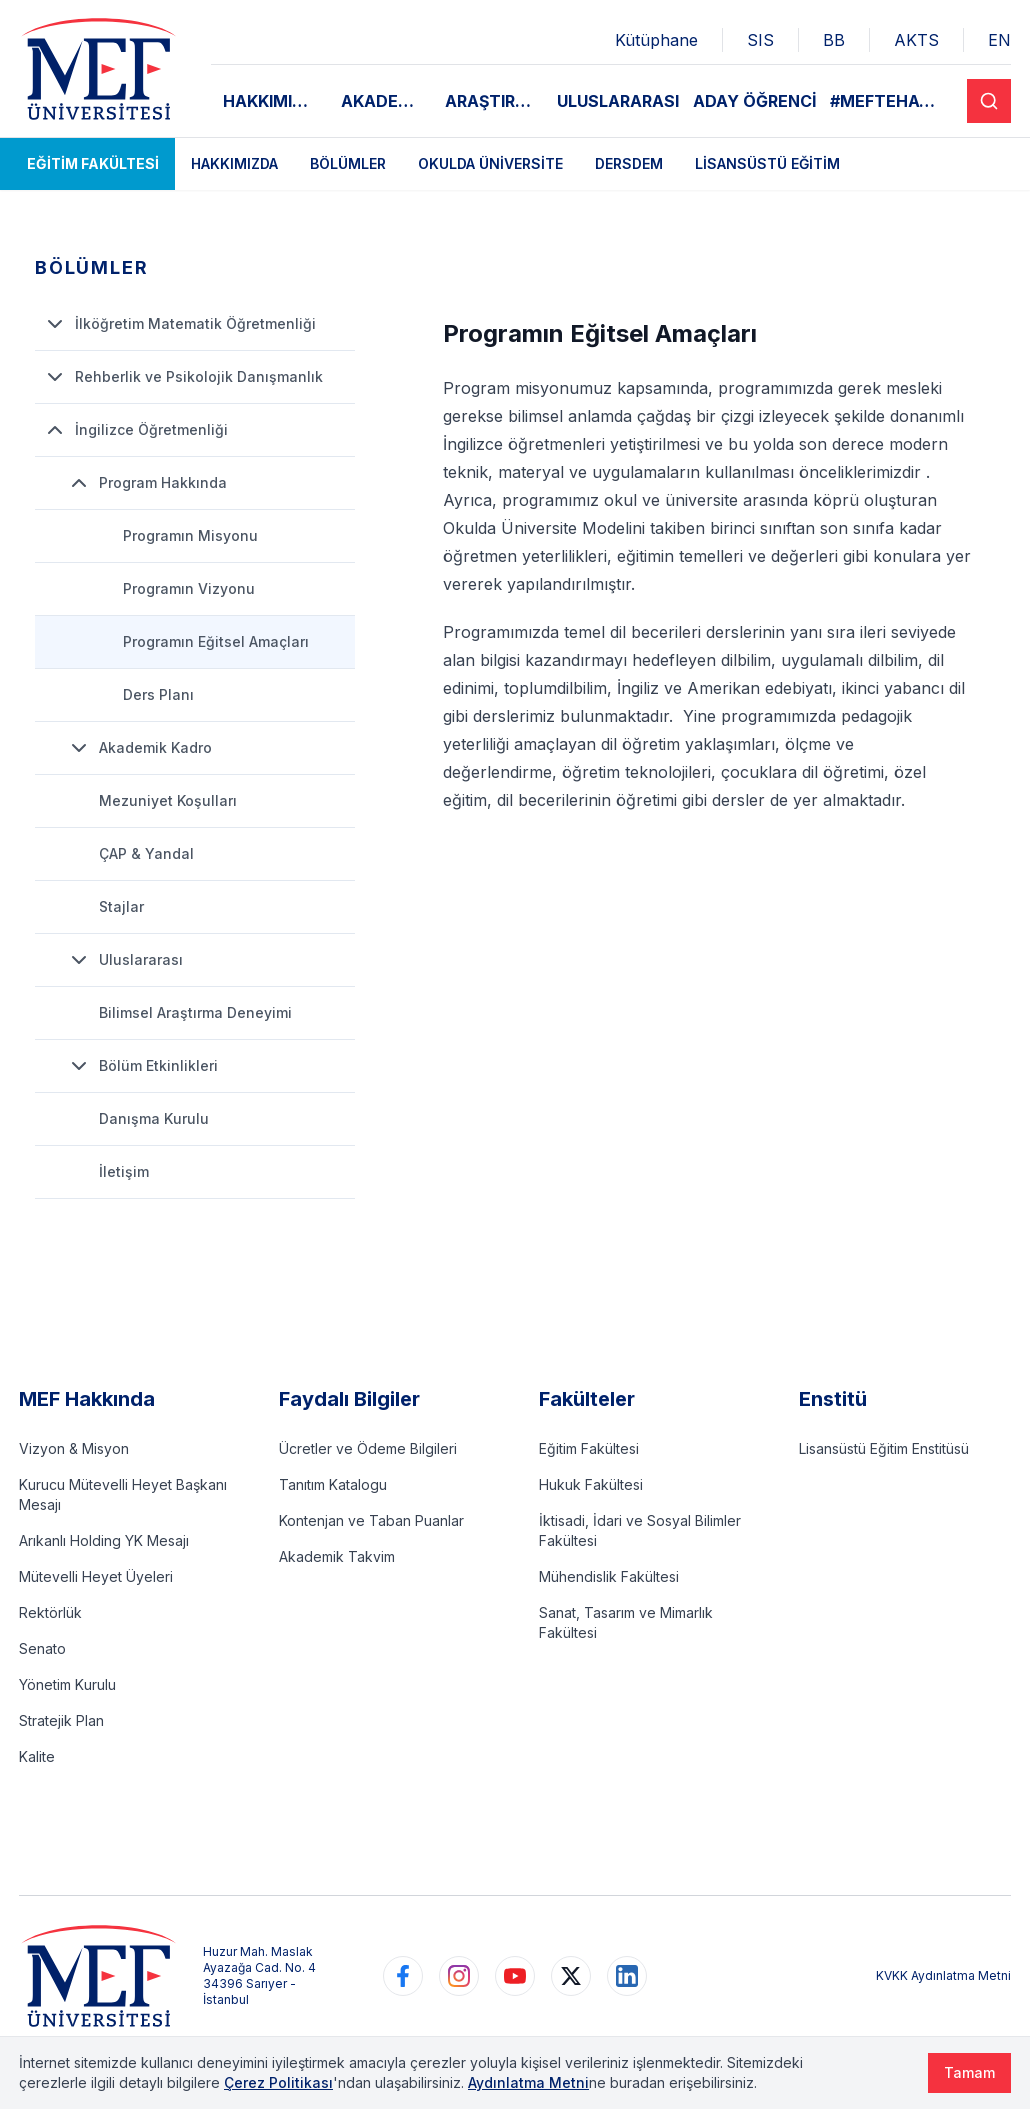  What do you see at coordinates (135, 430) in the screenshot?
I see `İngilizce Öğretmenliği` at bounding box center [135, 430].